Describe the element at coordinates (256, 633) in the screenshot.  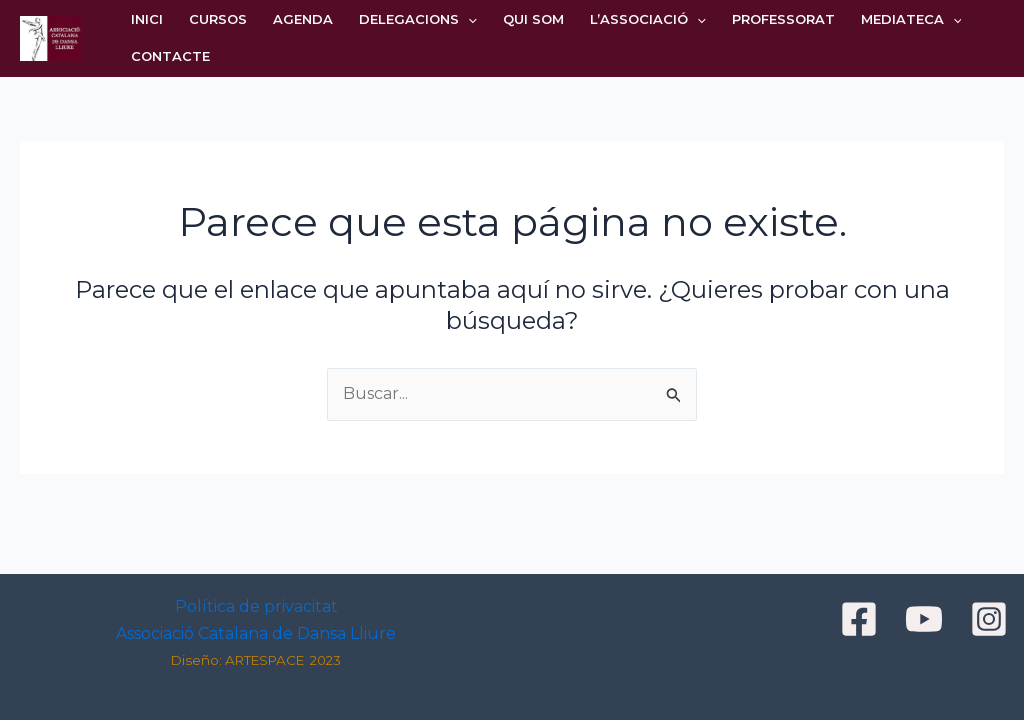
I see `Associació Catalana de Dansa Lliure` at that location.